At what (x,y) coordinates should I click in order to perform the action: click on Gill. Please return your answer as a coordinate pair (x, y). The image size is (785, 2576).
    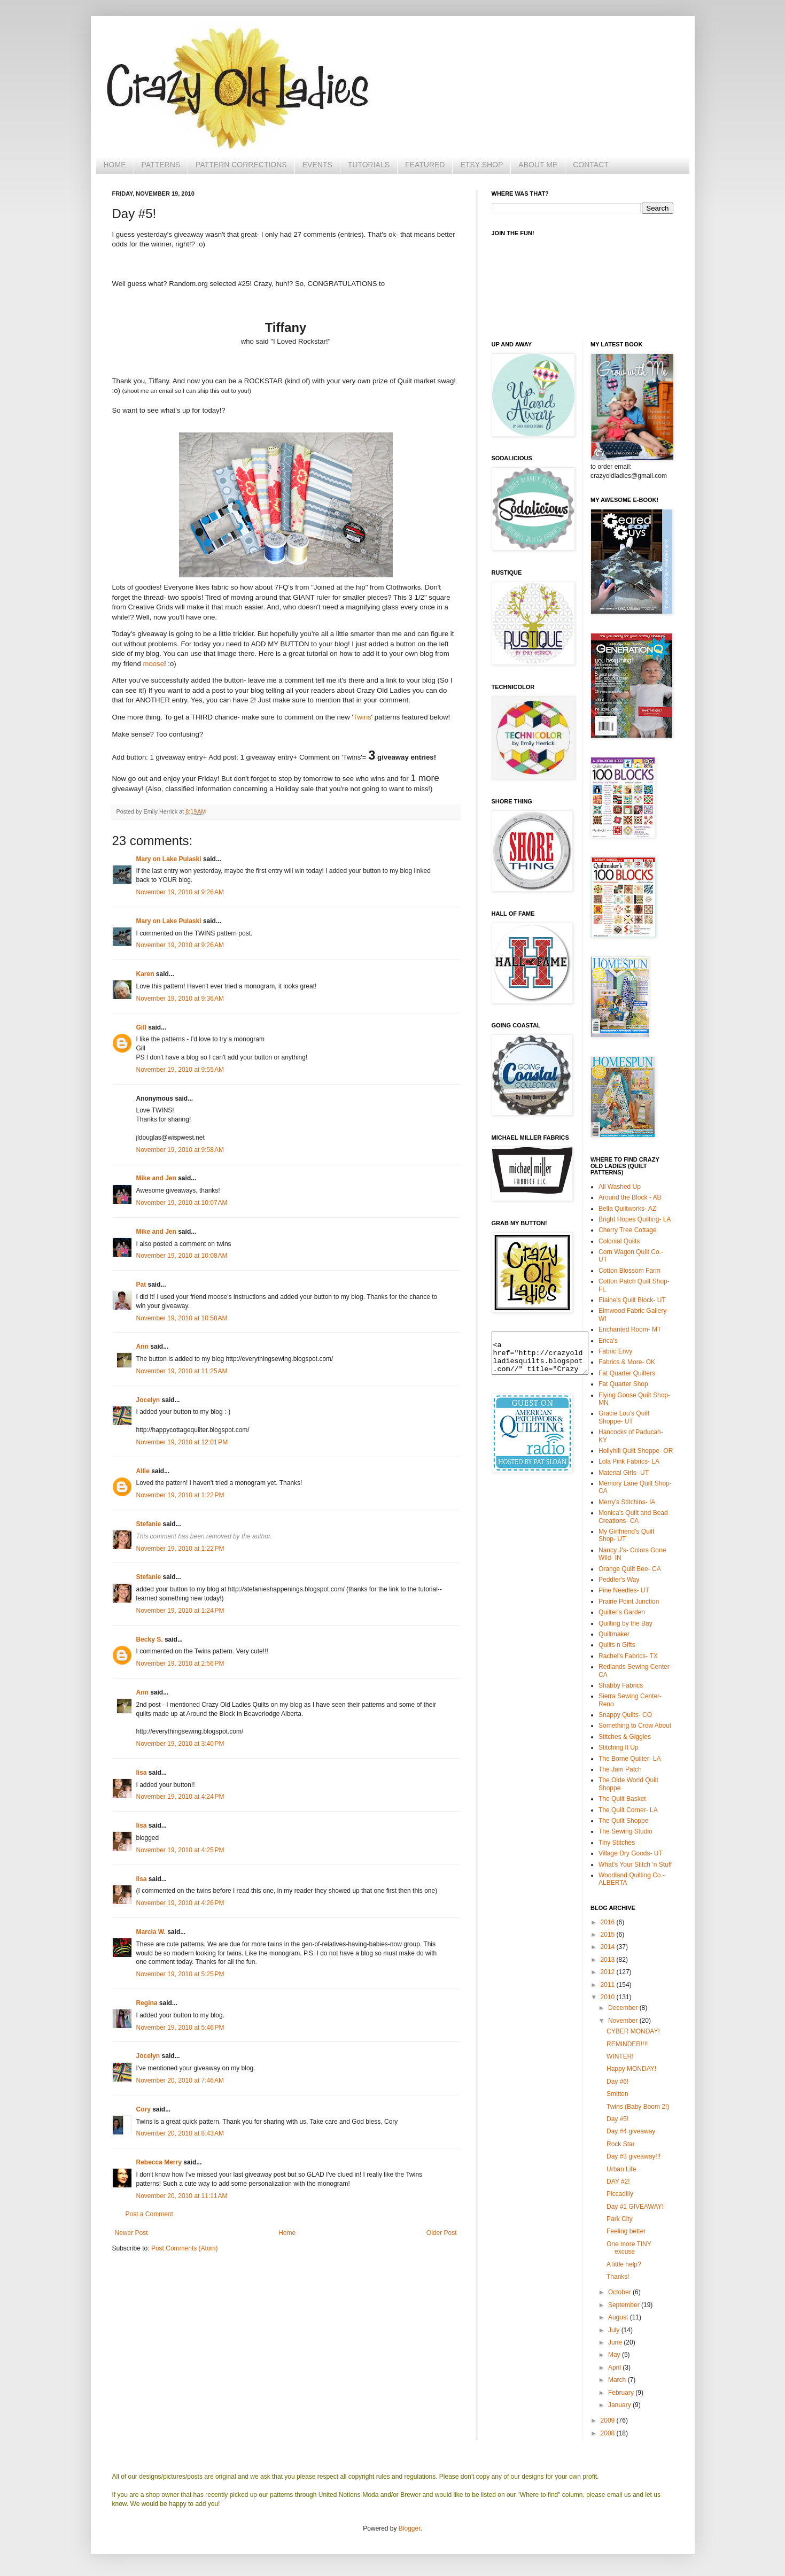
    Looking at the image, I should click on (141, 1027).